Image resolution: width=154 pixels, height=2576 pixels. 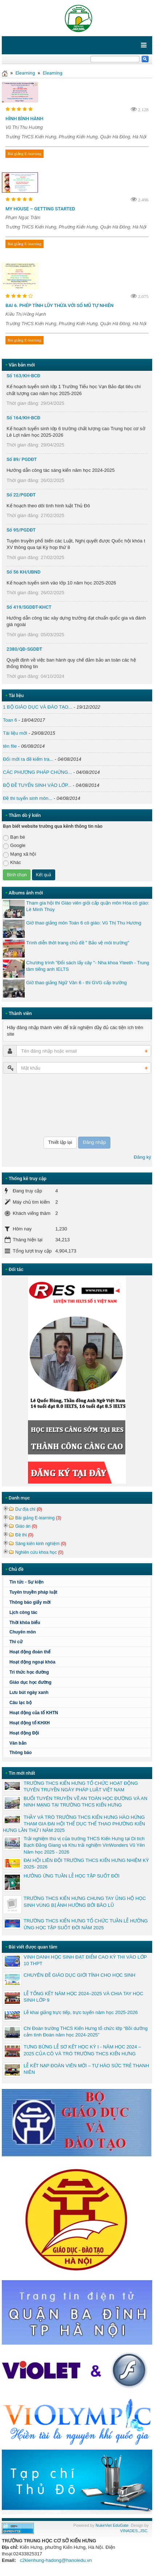 I want to click on Giáo dục học đường, so click(x=30, y=1682).